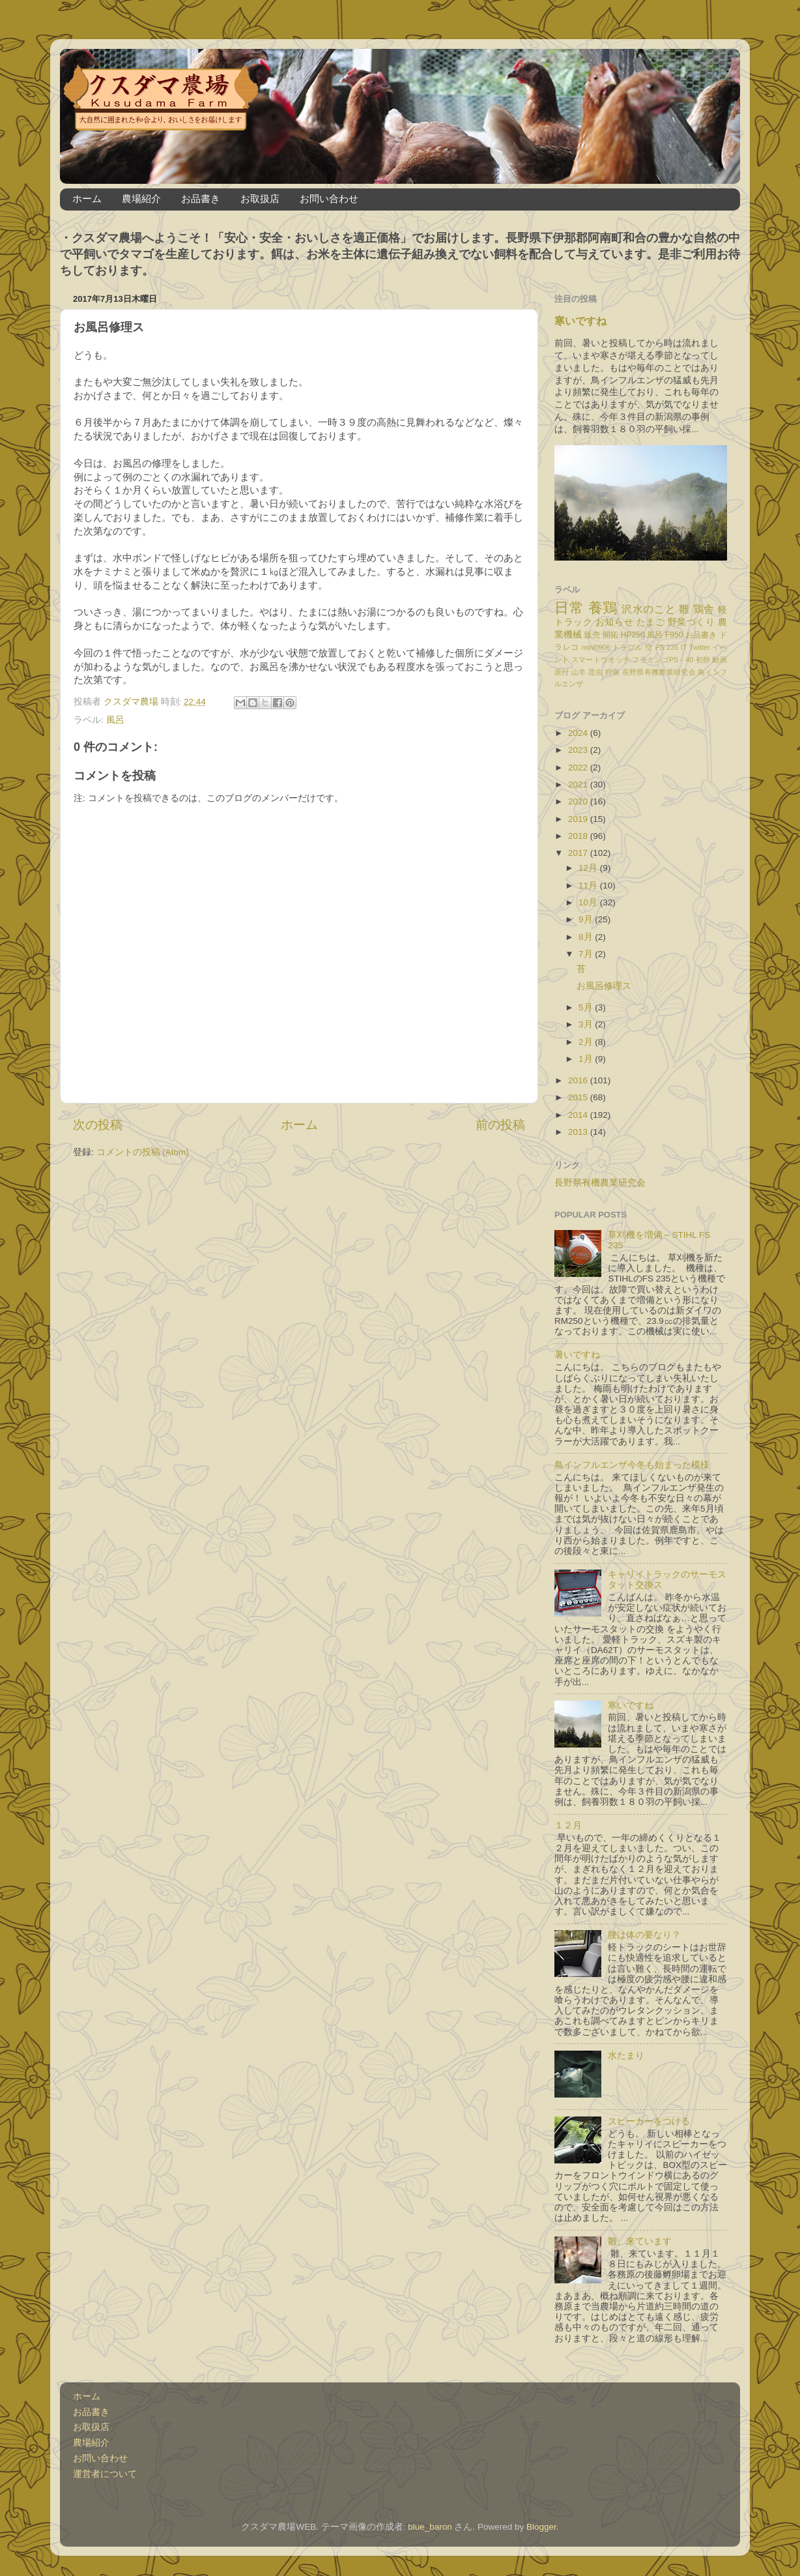 Image resolution: width=800 pixels, height=2576 pixels. Describe the element at coordinates (115, 720) in the screenshot. I see `風呂` at that location.